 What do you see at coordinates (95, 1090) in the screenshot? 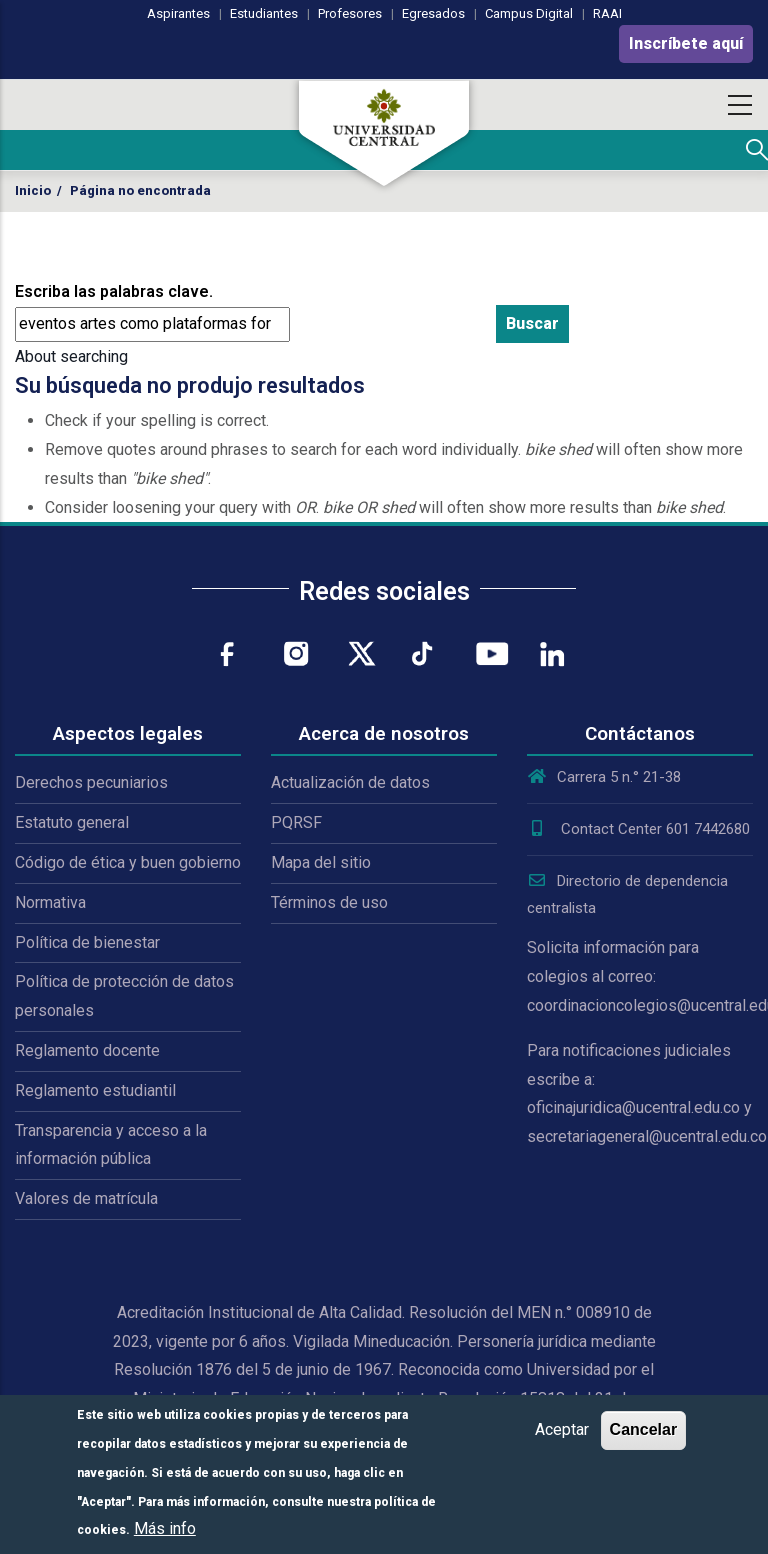
I see `Reglamento estudiantil` at bounding box center [95, 1090].